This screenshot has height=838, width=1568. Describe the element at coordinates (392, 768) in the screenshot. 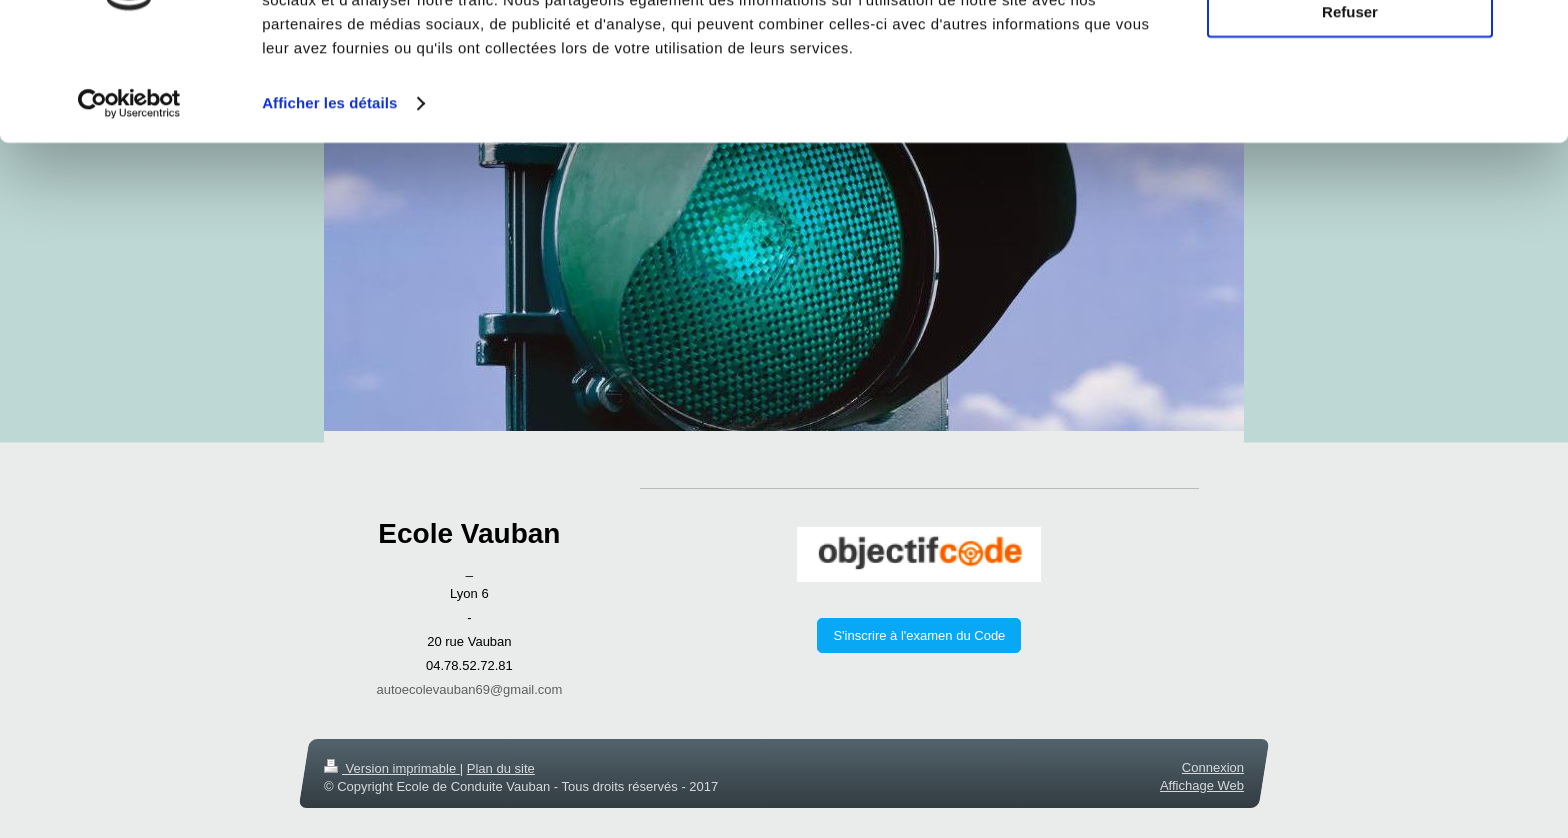

I see `Version imprimable` at that location.